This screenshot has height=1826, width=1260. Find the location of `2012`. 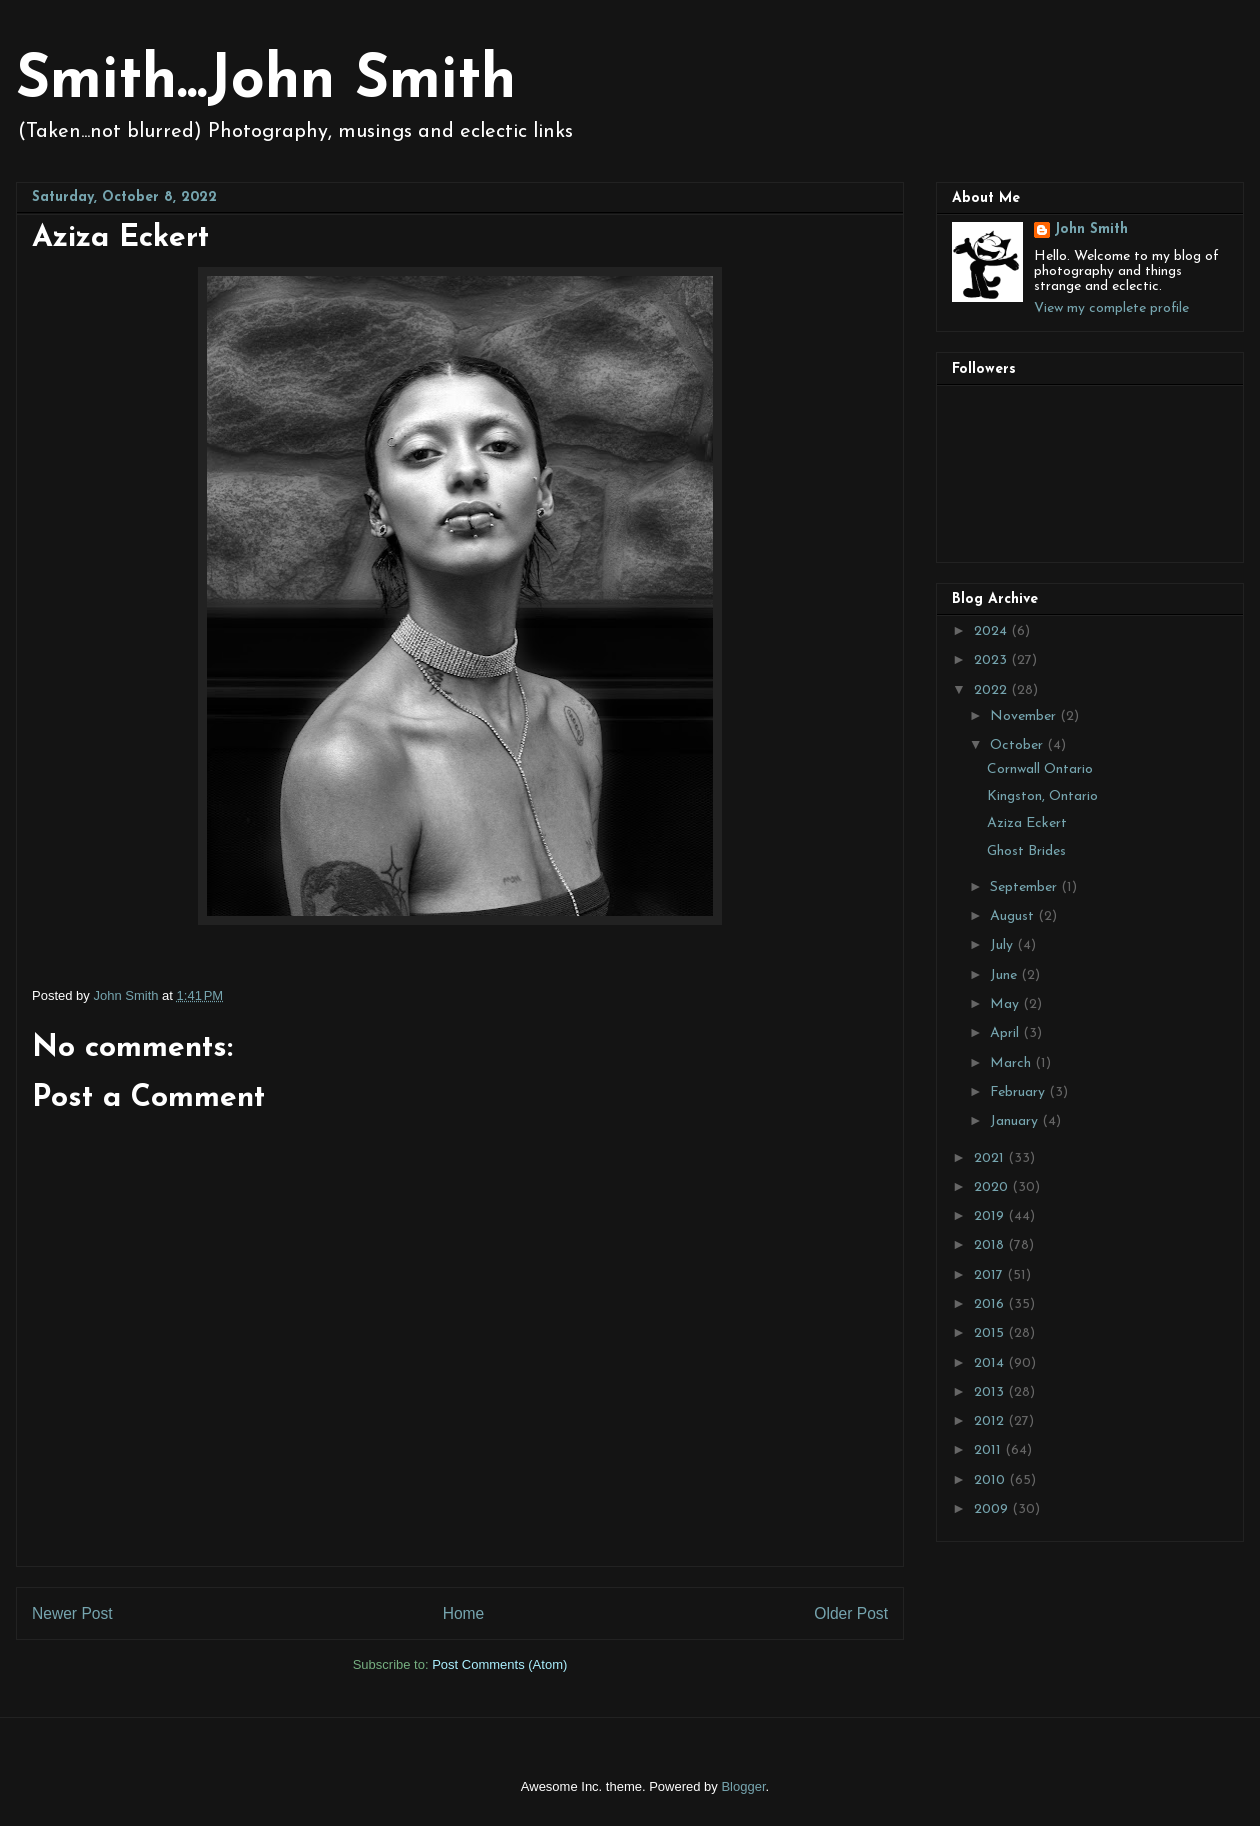

2012 is located at coordinates (991, 1421).